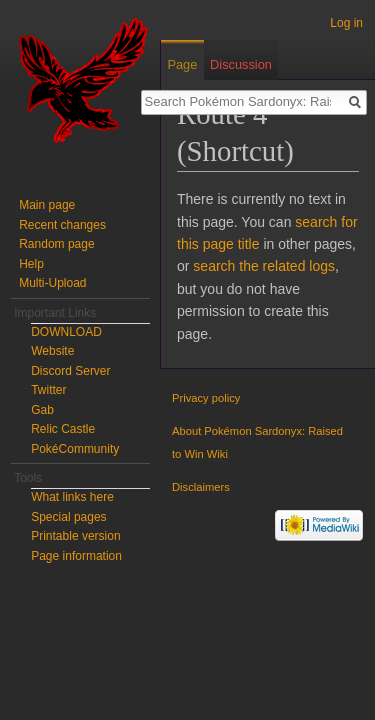  What do you see at coordinates (68, 517) in the screenshot?
I see `Special pages` at bounding box center [68, 517].